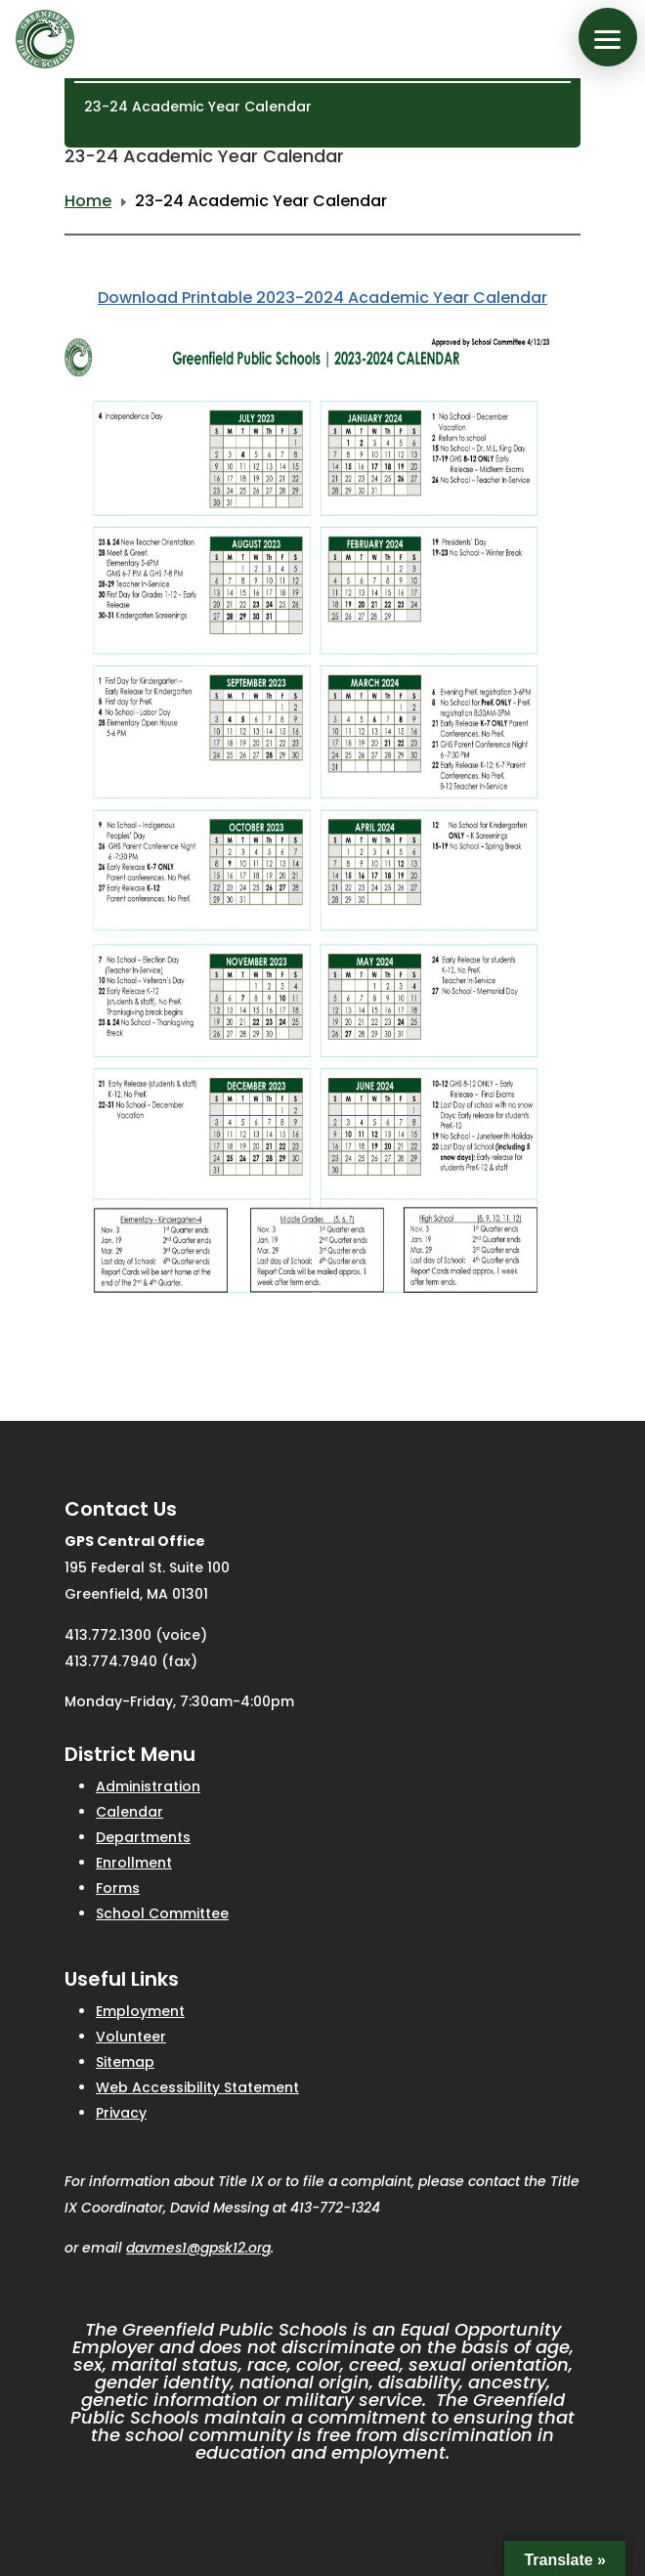 Image resolution: width=645 pixels, height=2576 pixels. Describe the element at coordinates (148, 1786) in the screenshot. I see `Administration` at that location.